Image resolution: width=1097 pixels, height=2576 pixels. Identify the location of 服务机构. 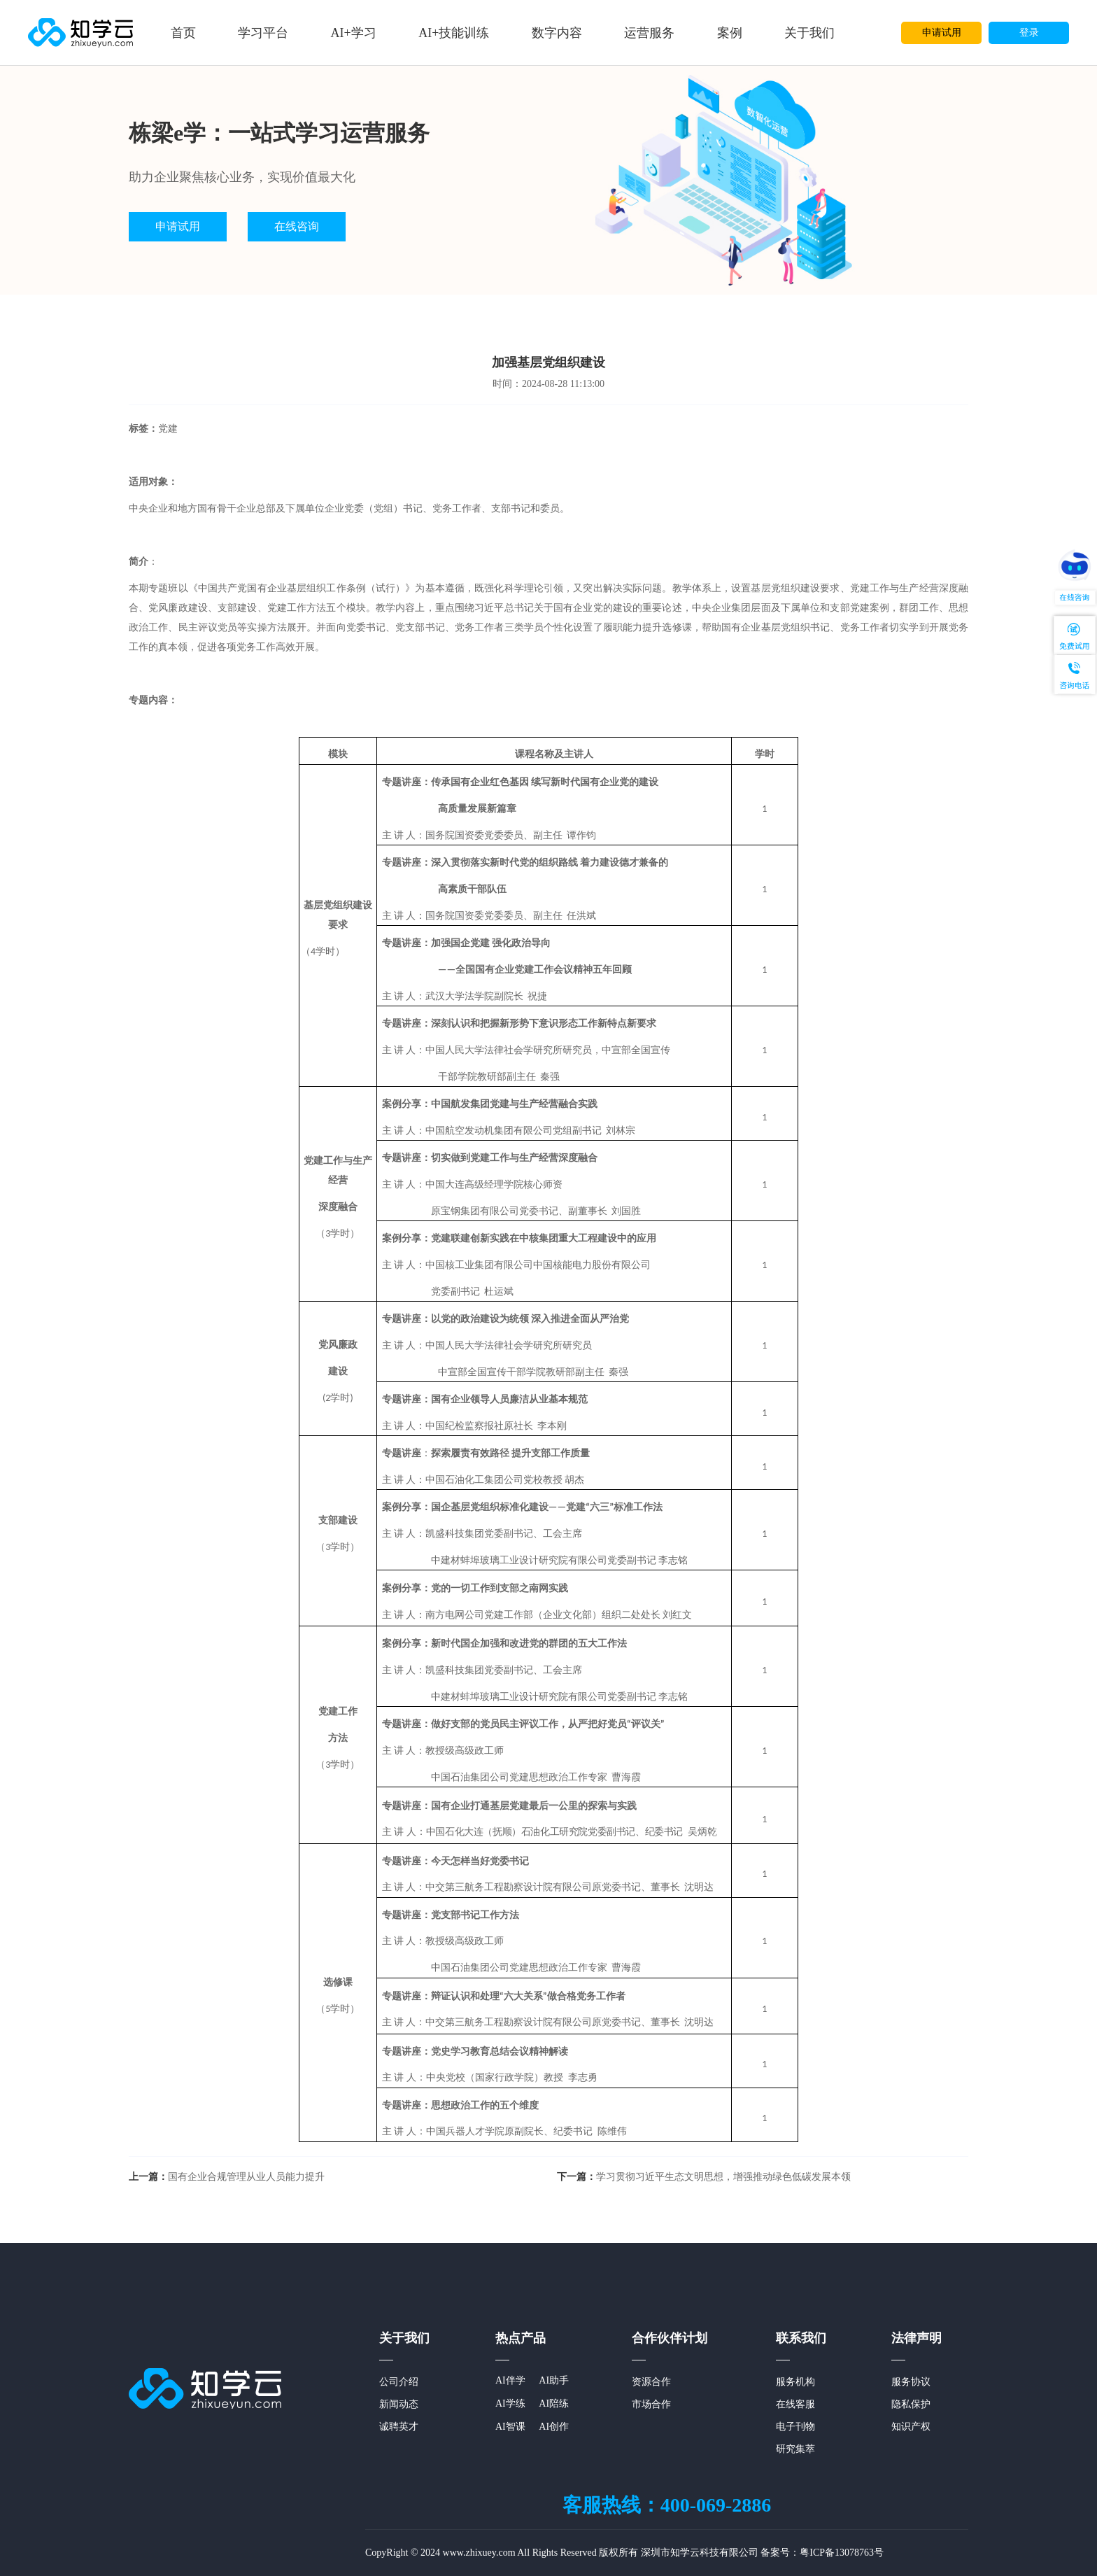
(795, 2382).